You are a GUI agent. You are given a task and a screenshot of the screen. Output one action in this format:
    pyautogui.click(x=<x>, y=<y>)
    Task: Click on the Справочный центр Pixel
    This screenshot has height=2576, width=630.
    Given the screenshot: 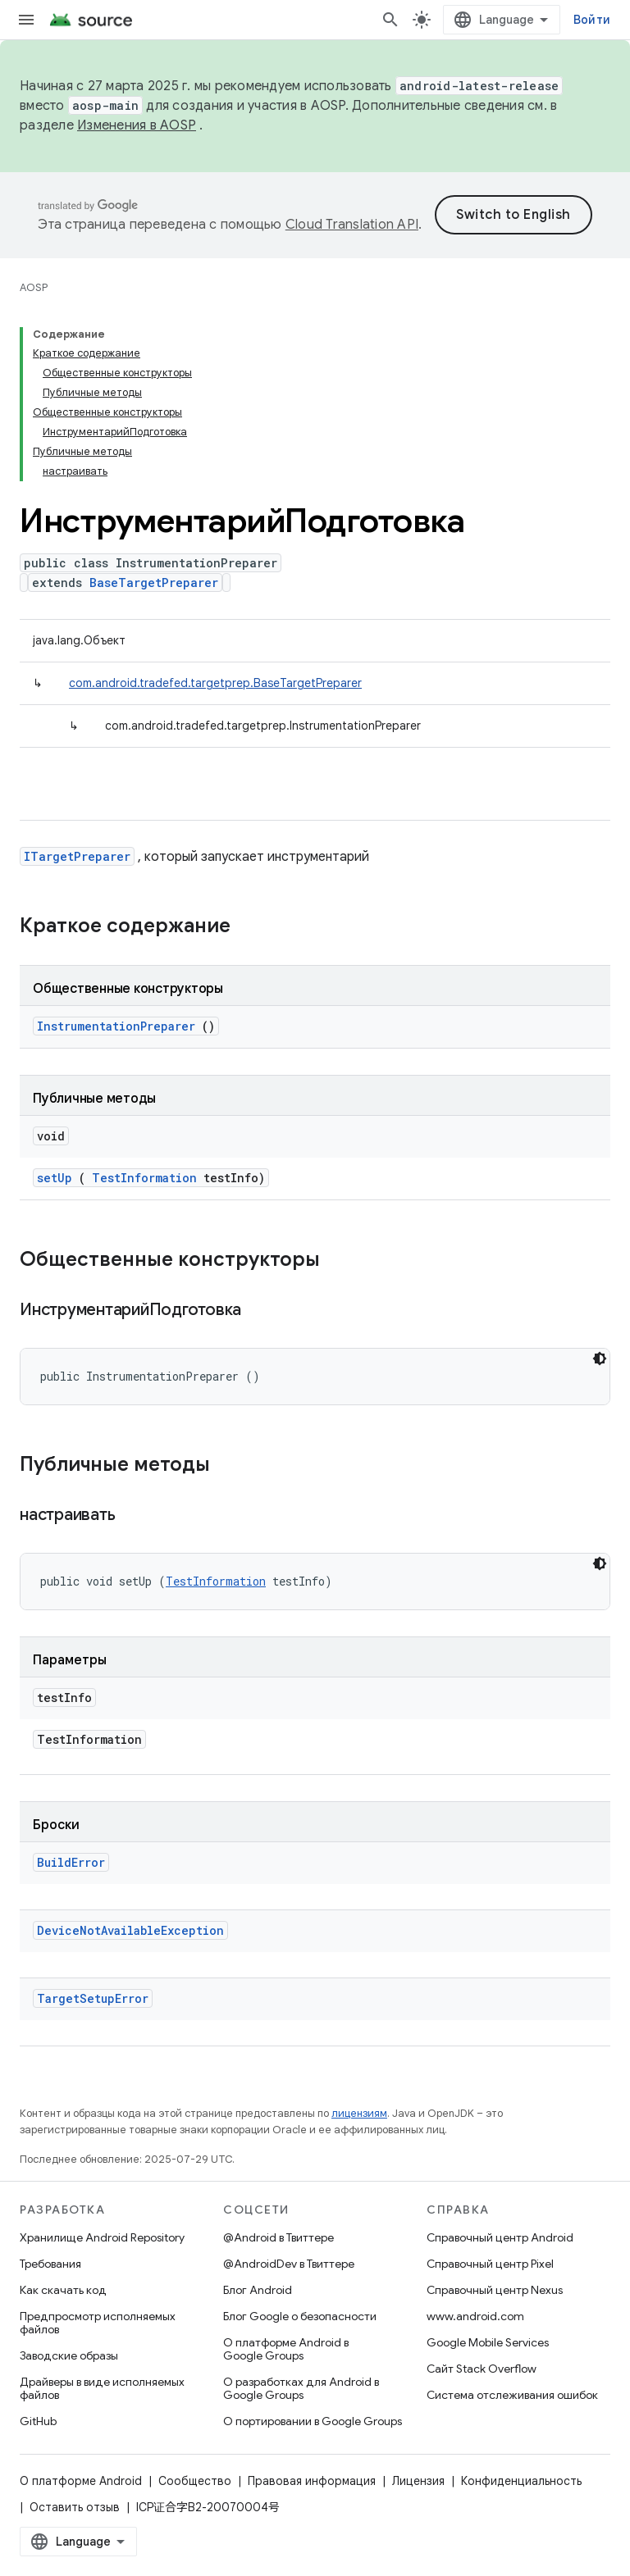 What is the action you would take?
    pyautogui.click(x=490, y=2263)
    